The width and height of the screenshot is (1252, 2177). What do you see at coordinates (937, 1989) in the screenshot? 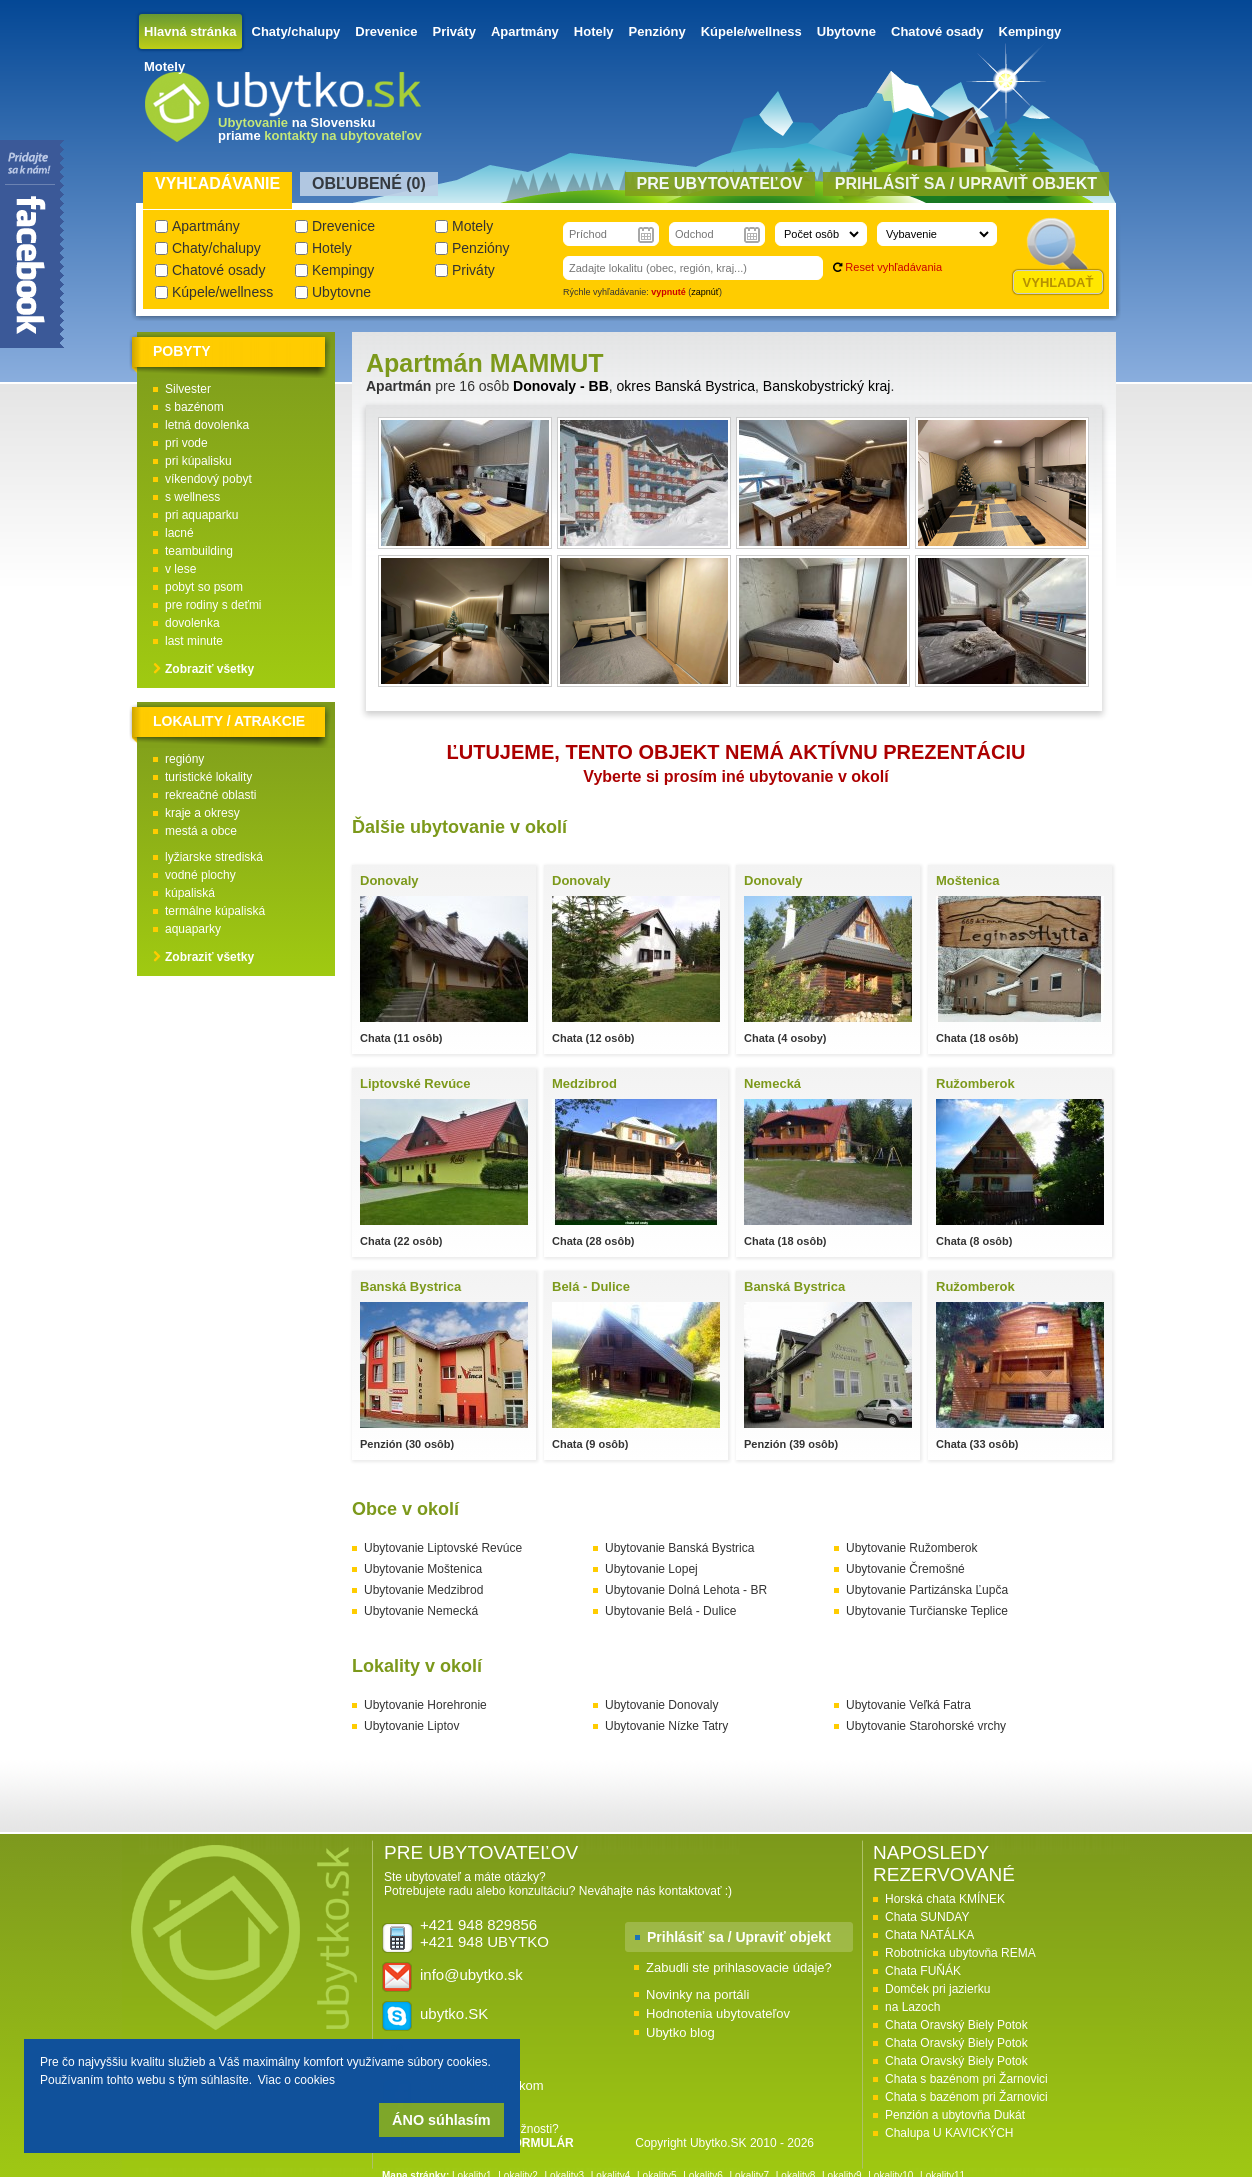
I see `Domček pri jazierku` at bounding box center [937, 1989].